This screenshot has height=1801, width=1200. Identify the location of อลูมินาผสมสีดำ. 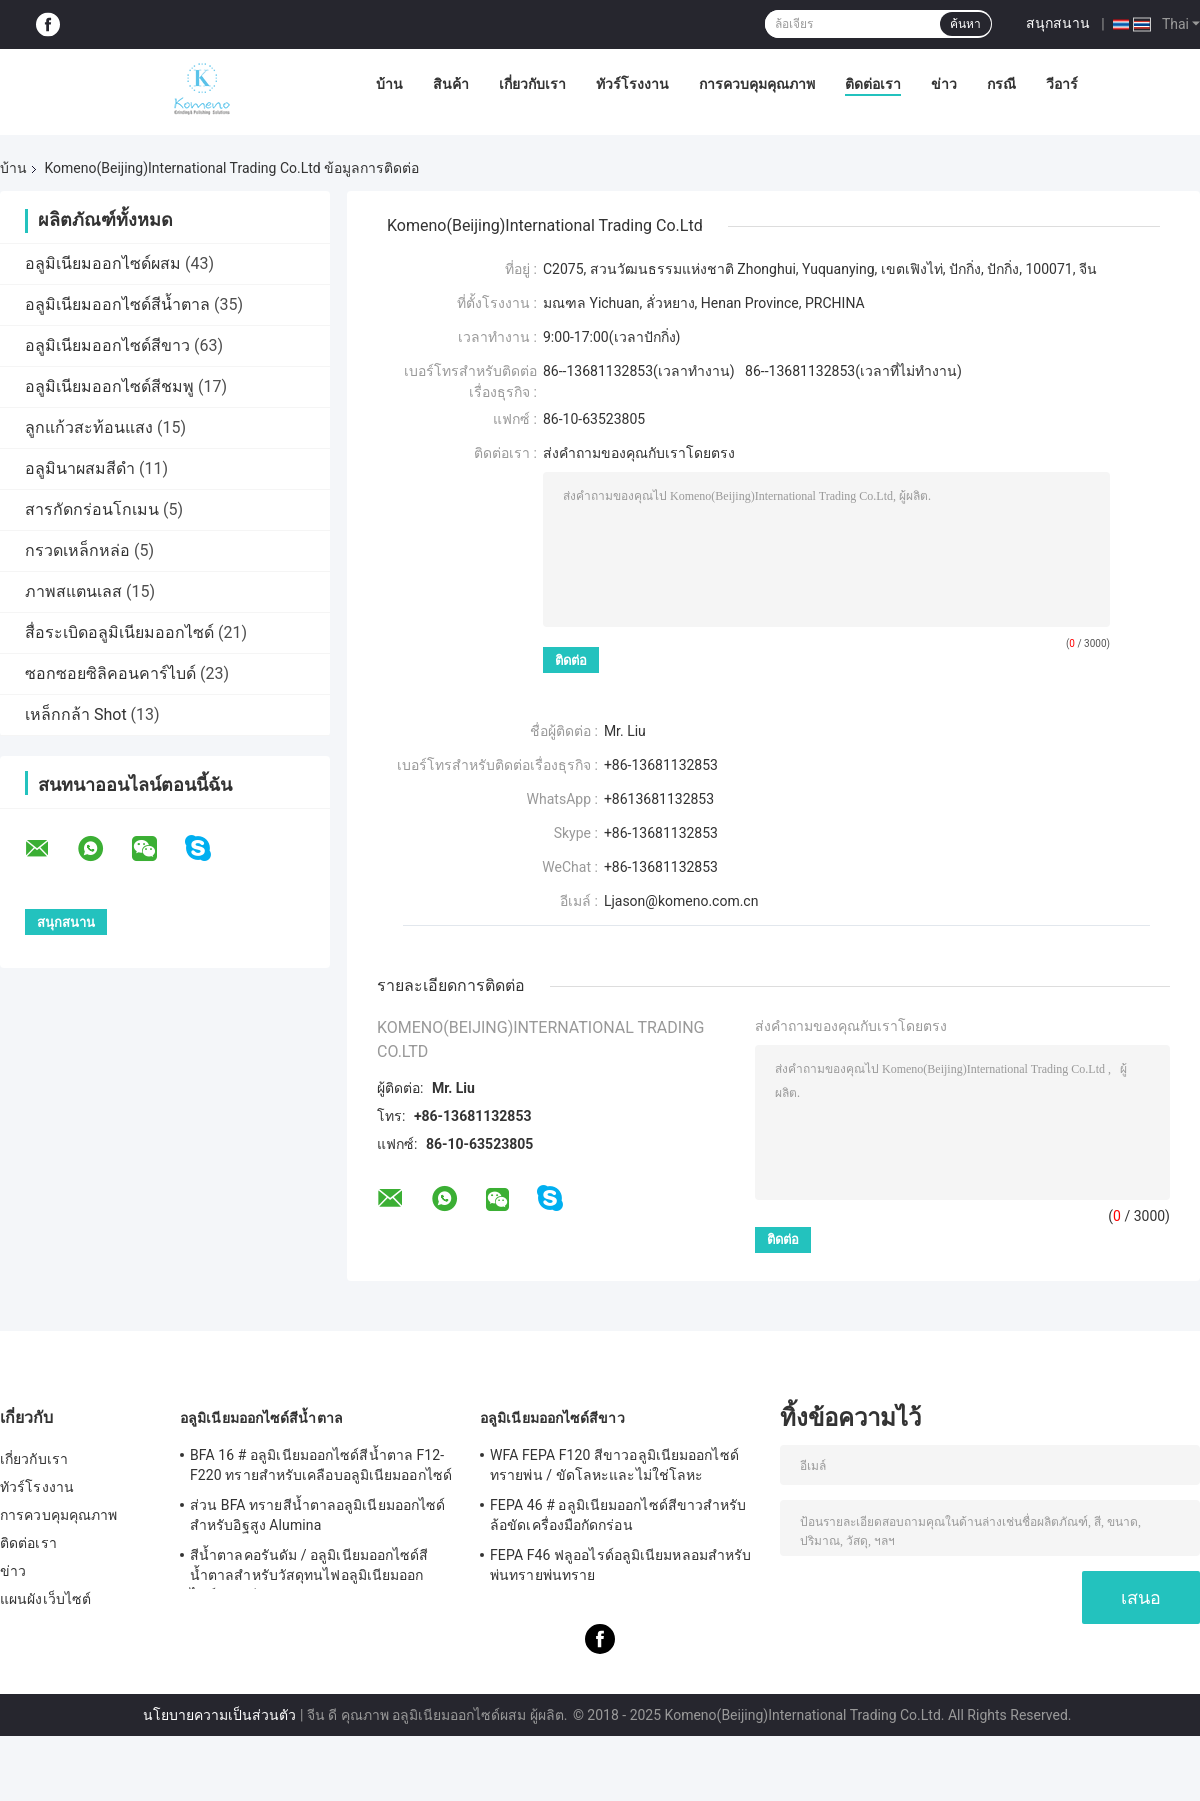
(80, 468).